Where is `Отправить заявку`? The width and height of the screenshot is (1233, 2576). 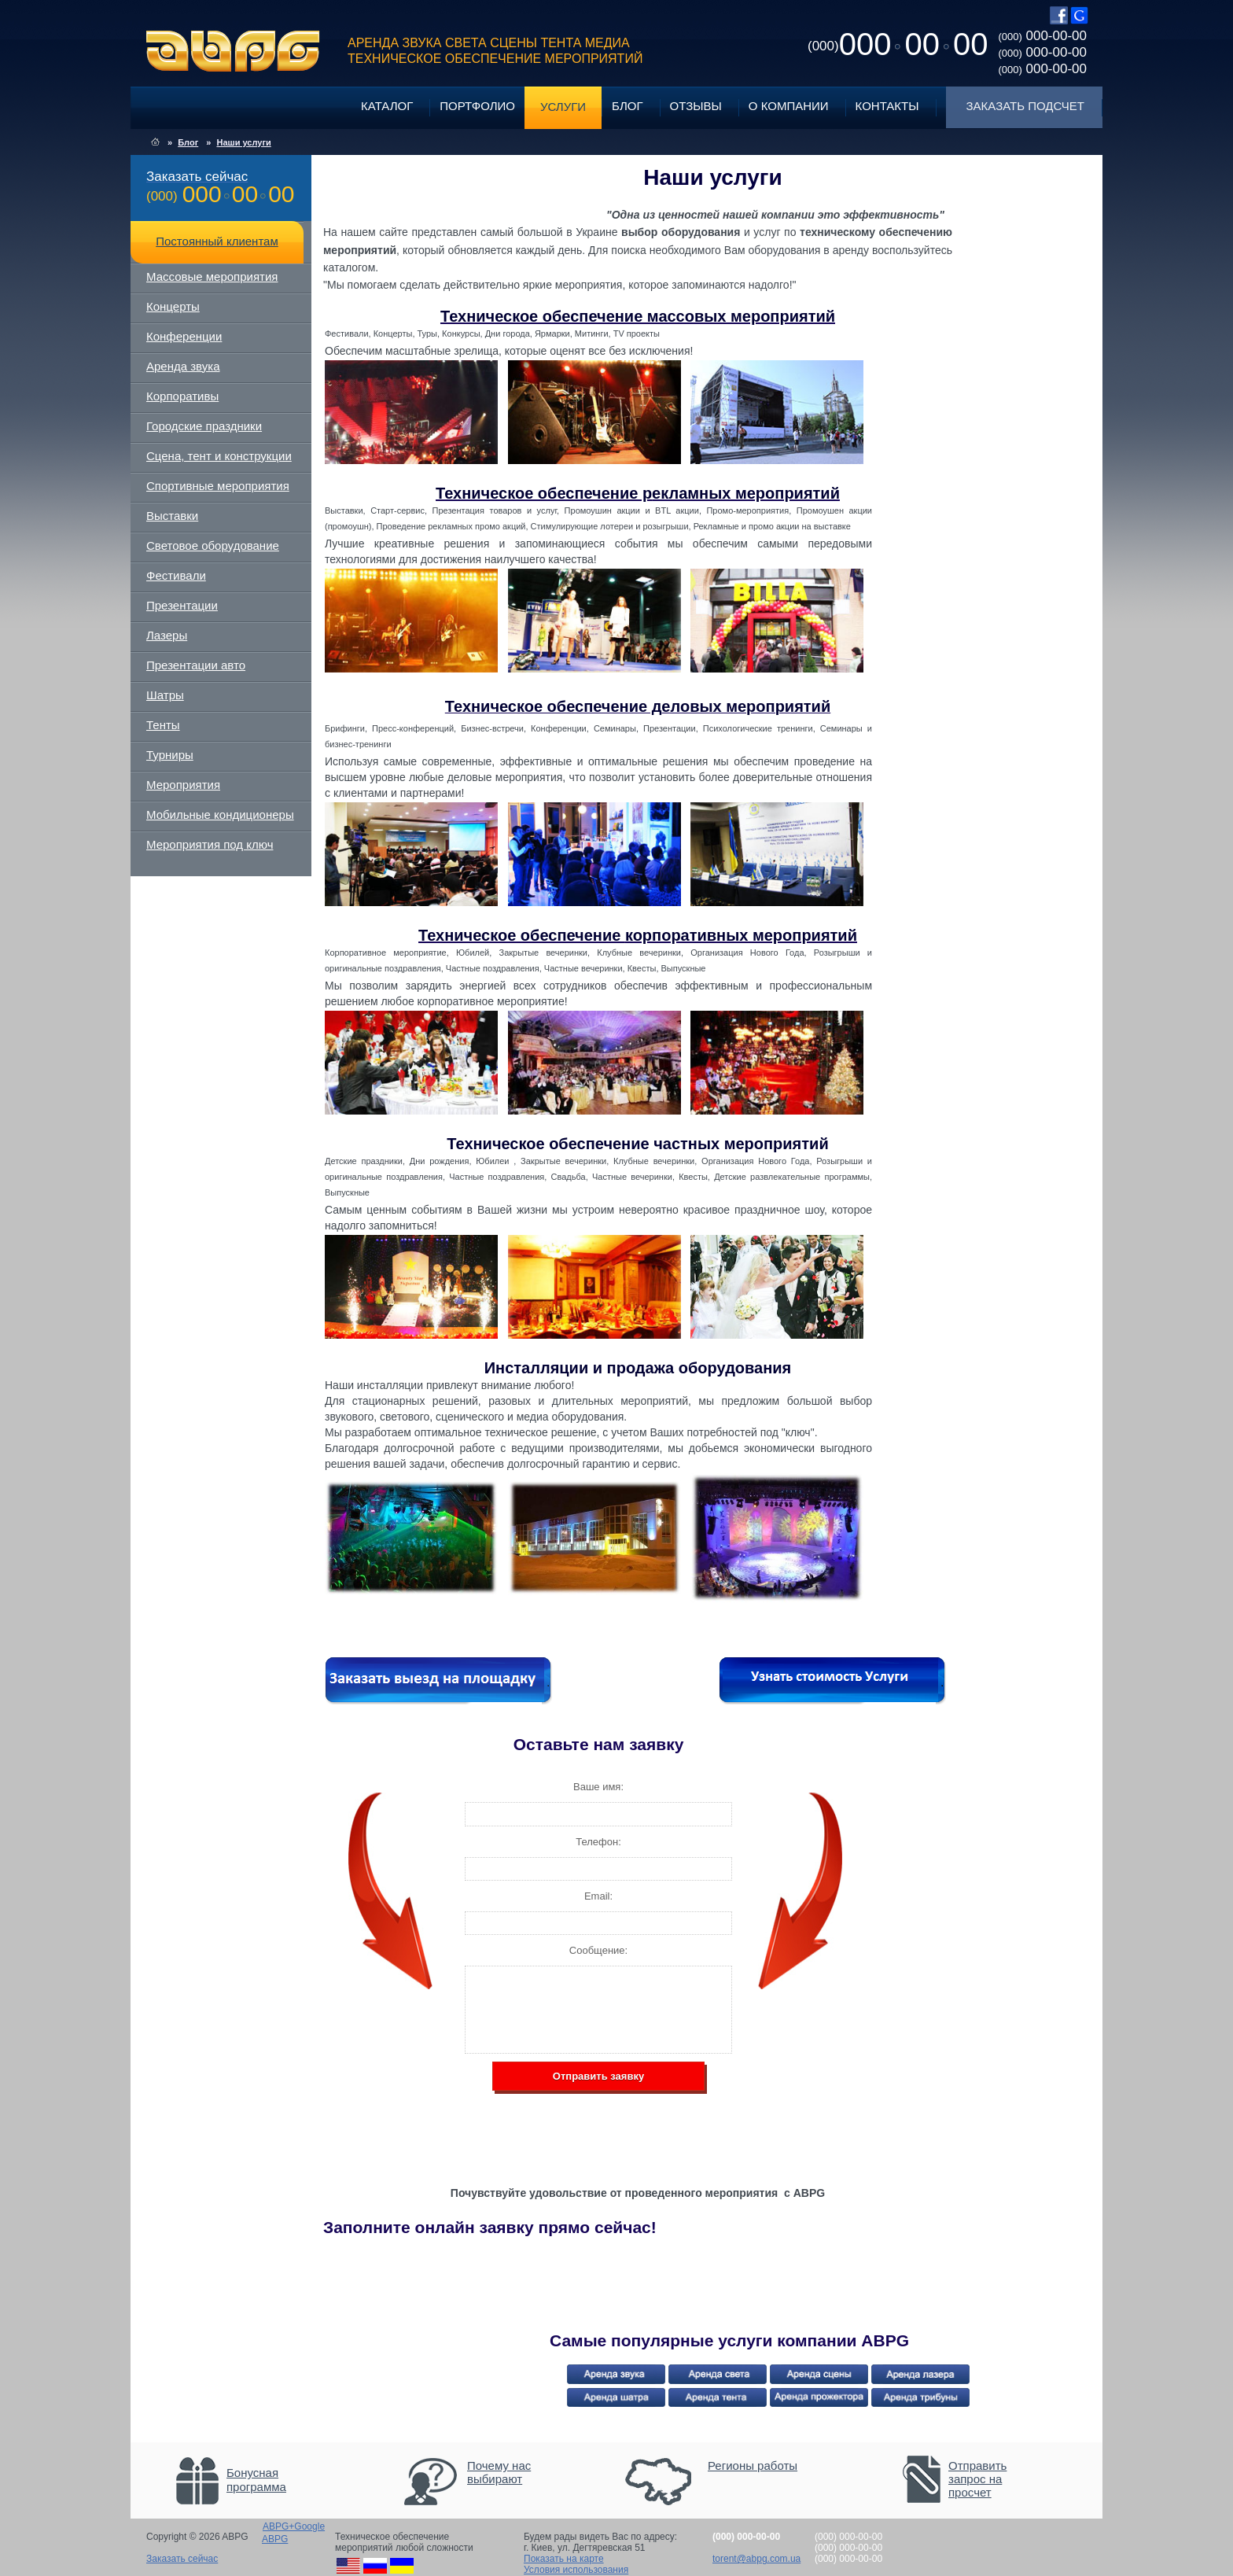
Отправить заявку is located at coordinates (598, 2076).